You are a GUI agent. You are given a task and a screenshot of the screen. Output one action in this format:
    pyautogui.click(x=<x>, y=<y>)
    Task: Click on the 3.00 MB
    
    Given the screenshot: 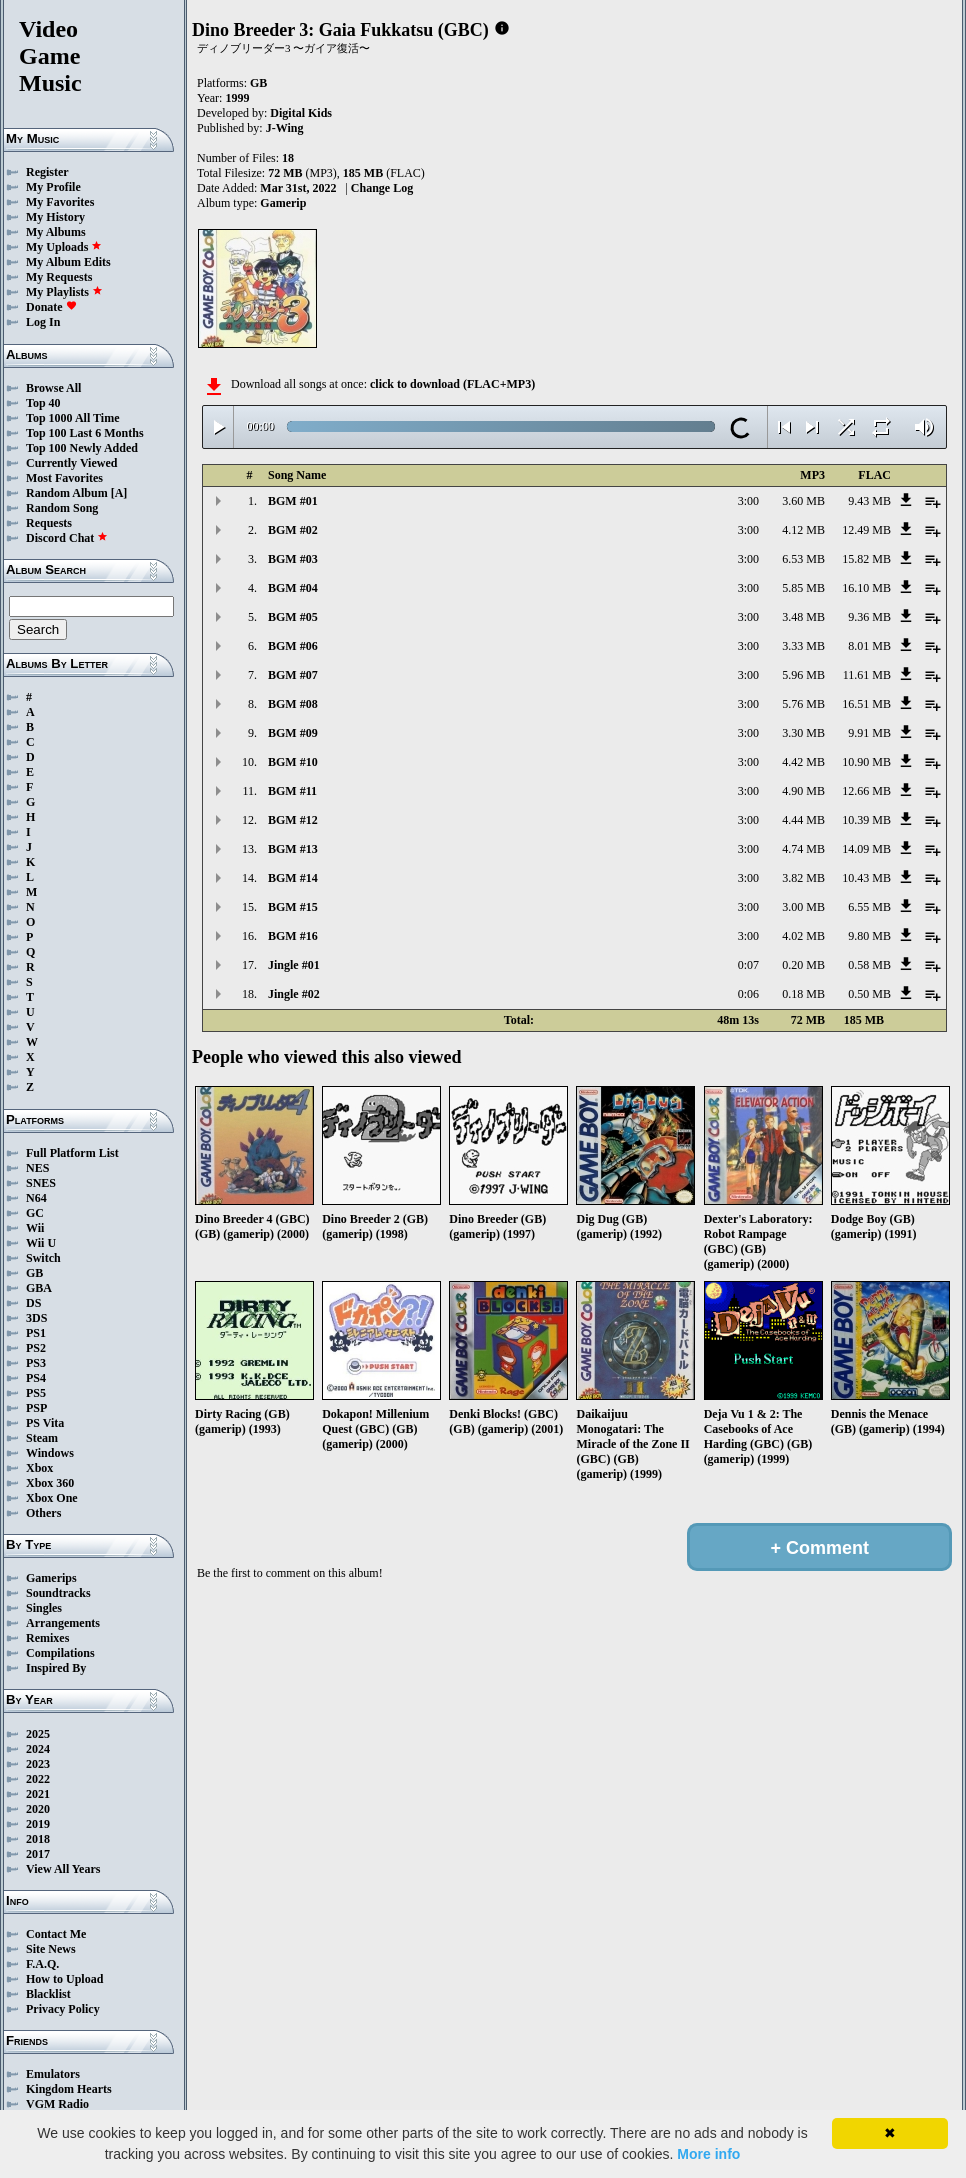 What is the action you would take?
    pyautogui.click(x=803, y=907)
    